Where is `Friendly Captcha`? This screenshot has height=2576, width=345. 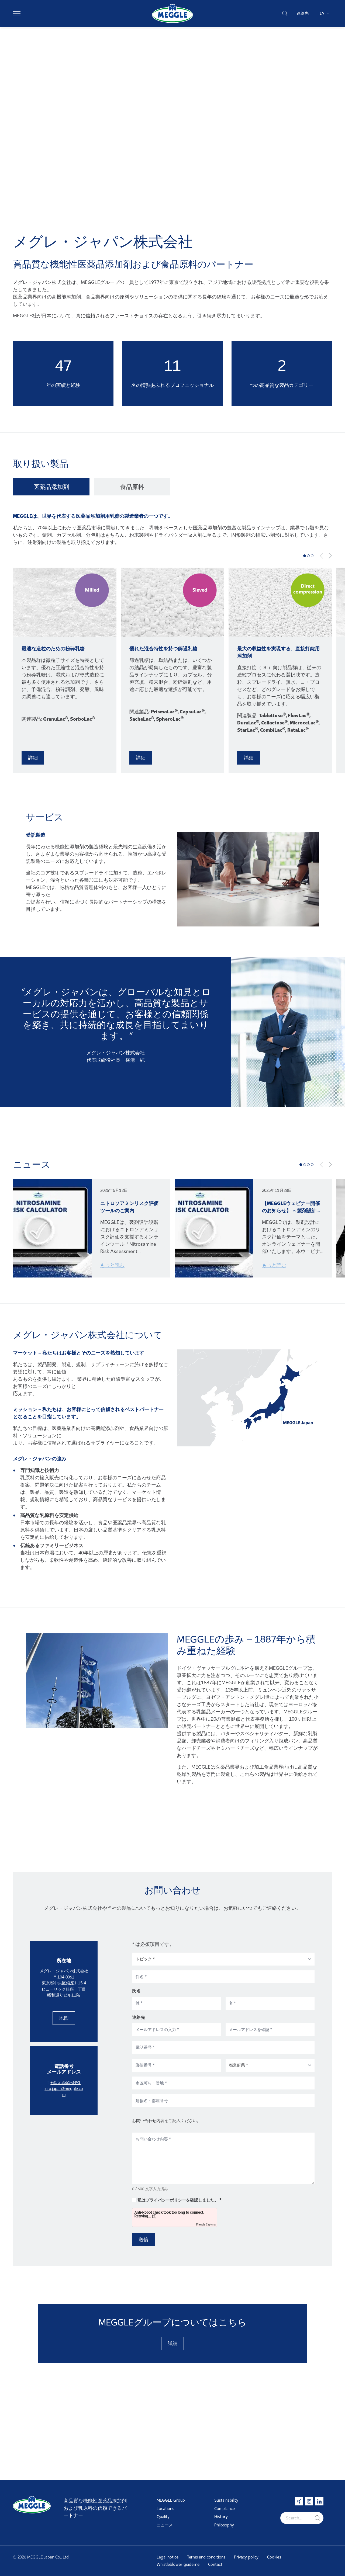 Friendly Captcha is located at coordinates (206, 2285).